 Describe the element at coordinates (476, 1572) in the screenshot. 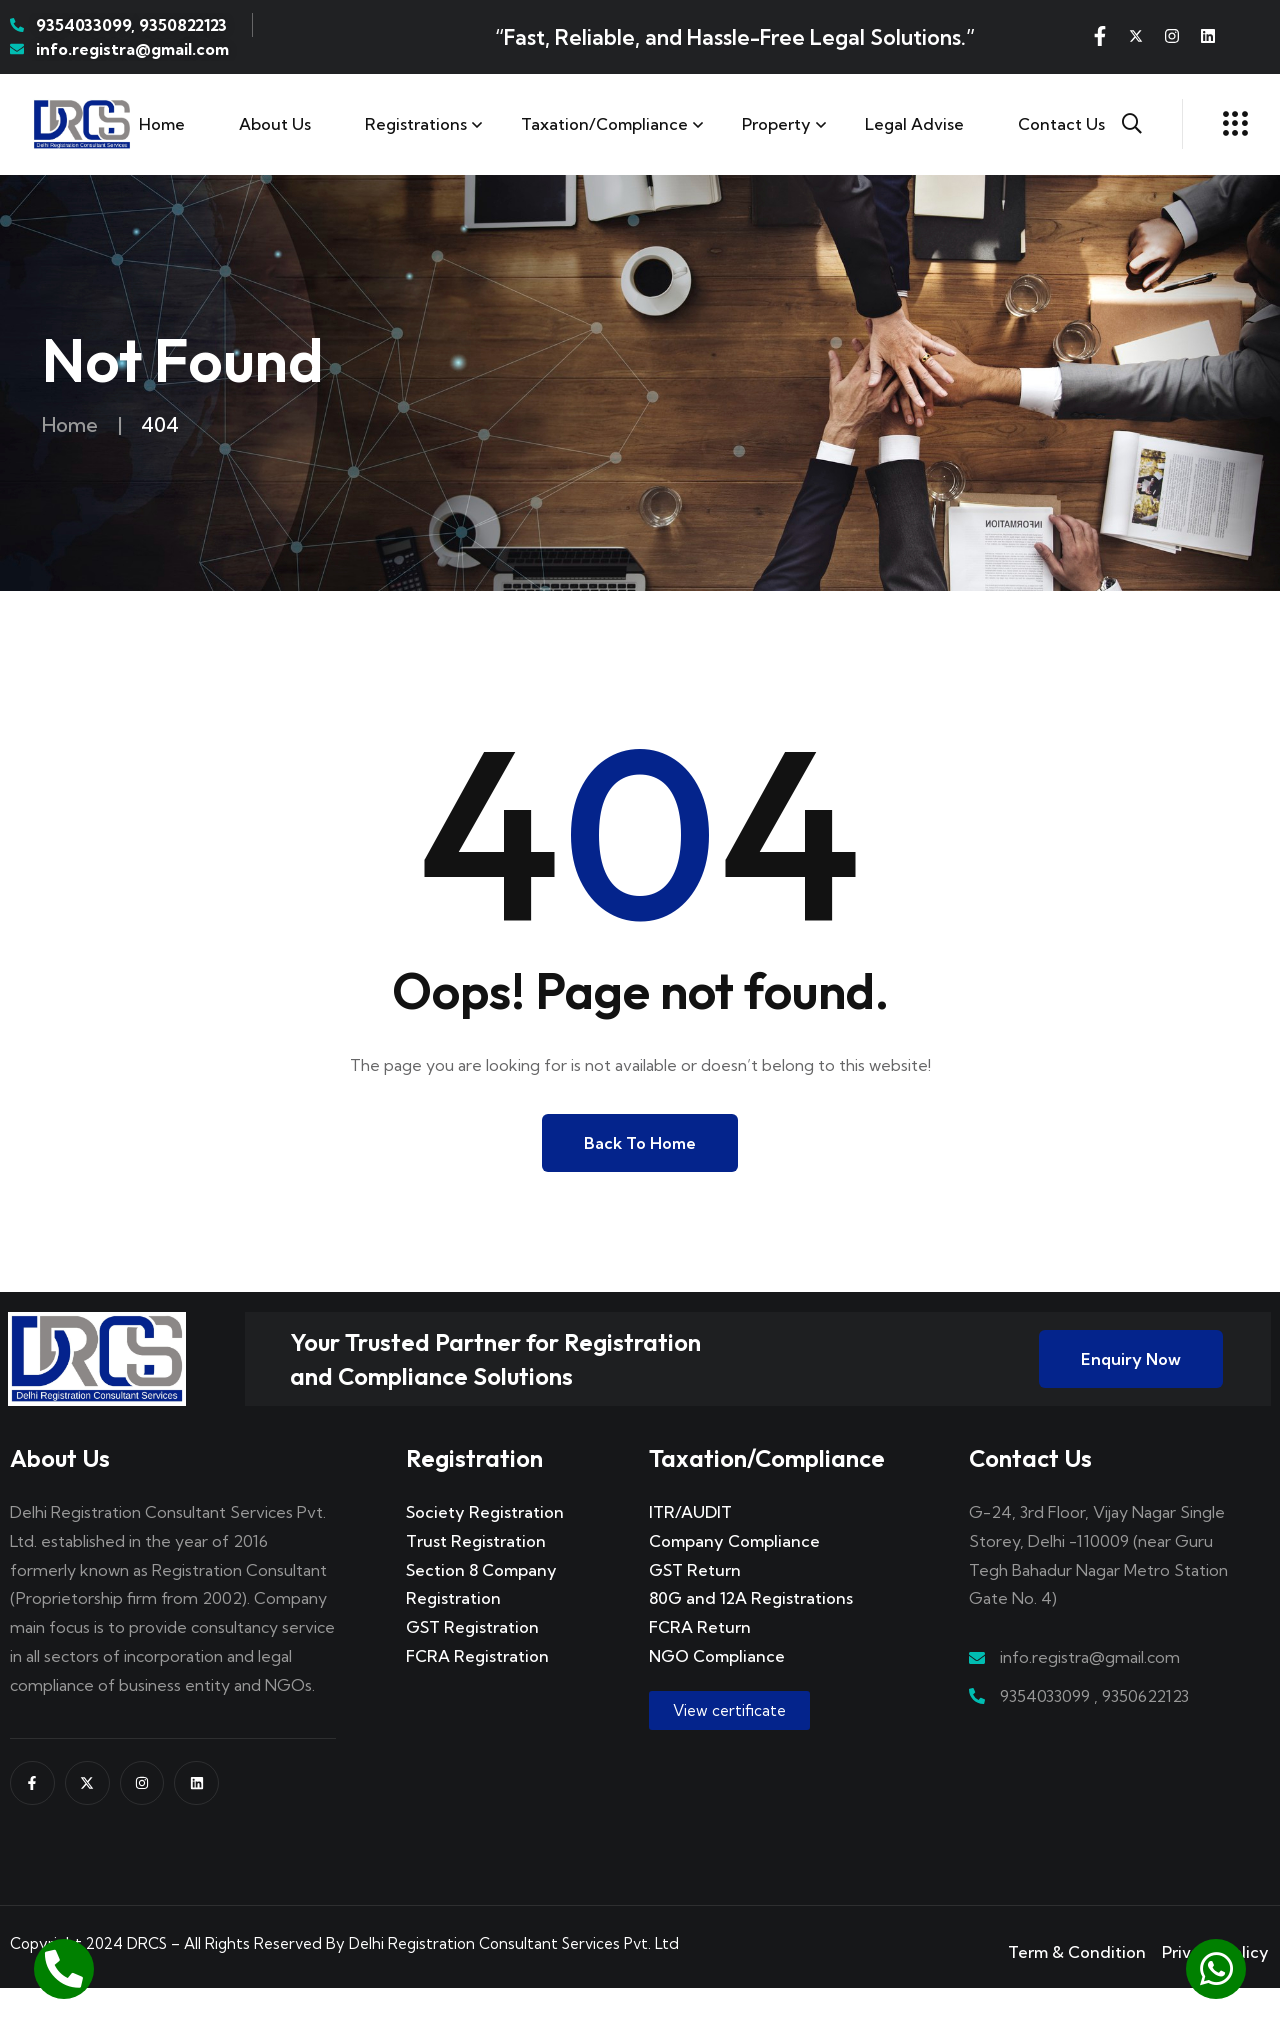

I see `Trust Registration` at that location.